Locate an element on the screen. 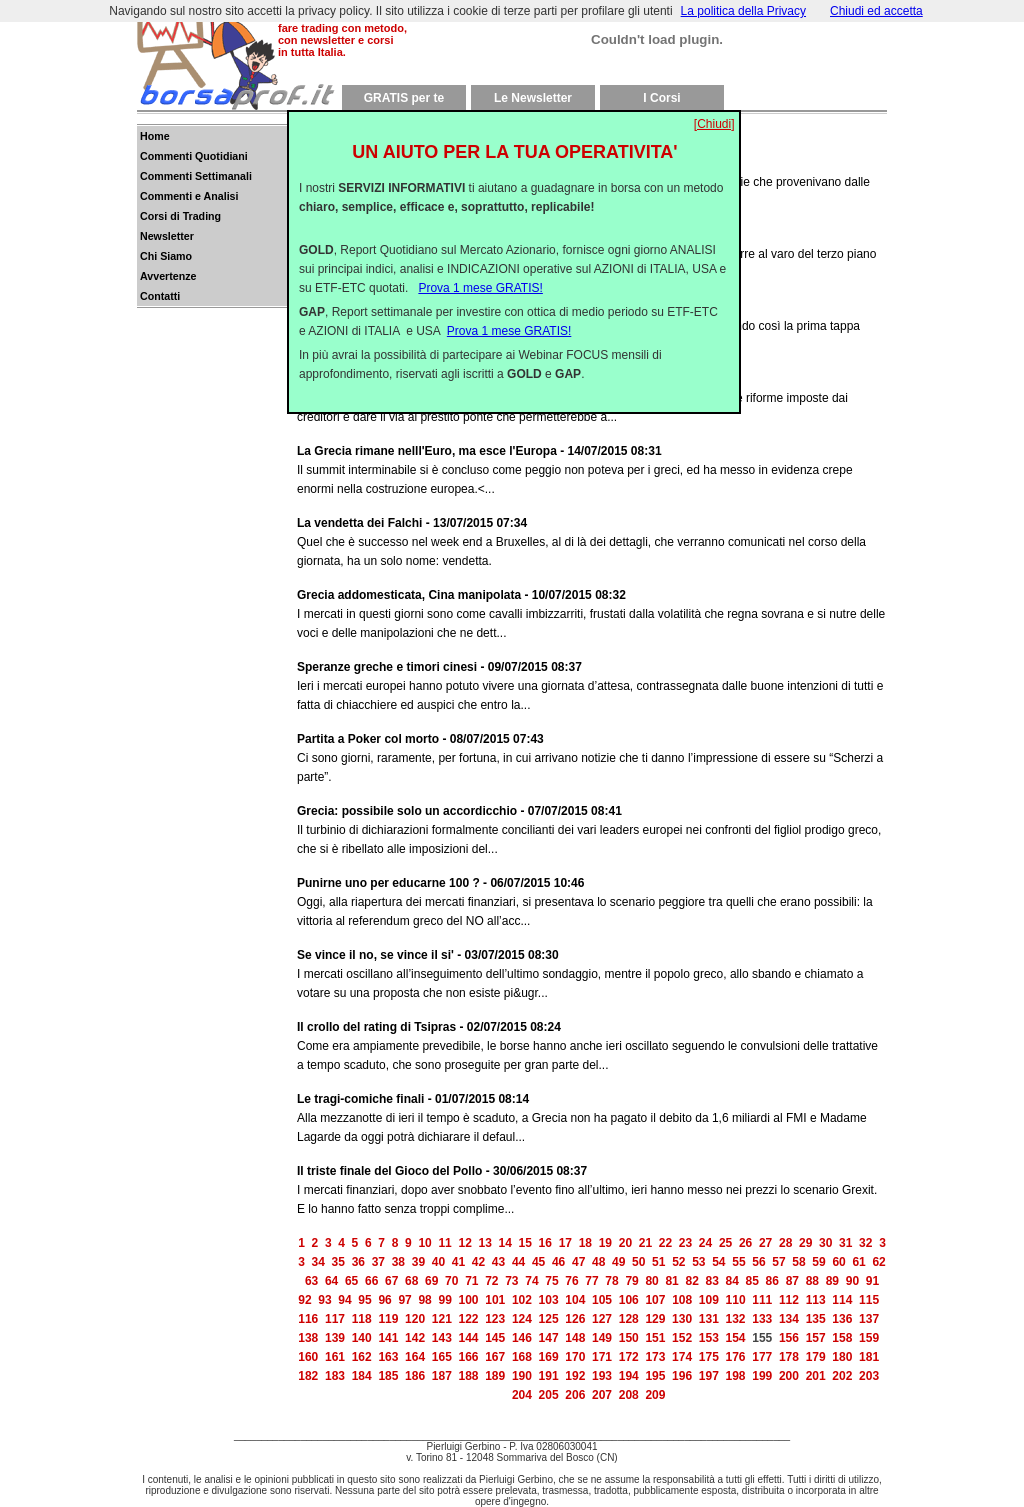 The height and width of the screenshot is (1507, 1024). 147 is located at coordinates (549, 1338).